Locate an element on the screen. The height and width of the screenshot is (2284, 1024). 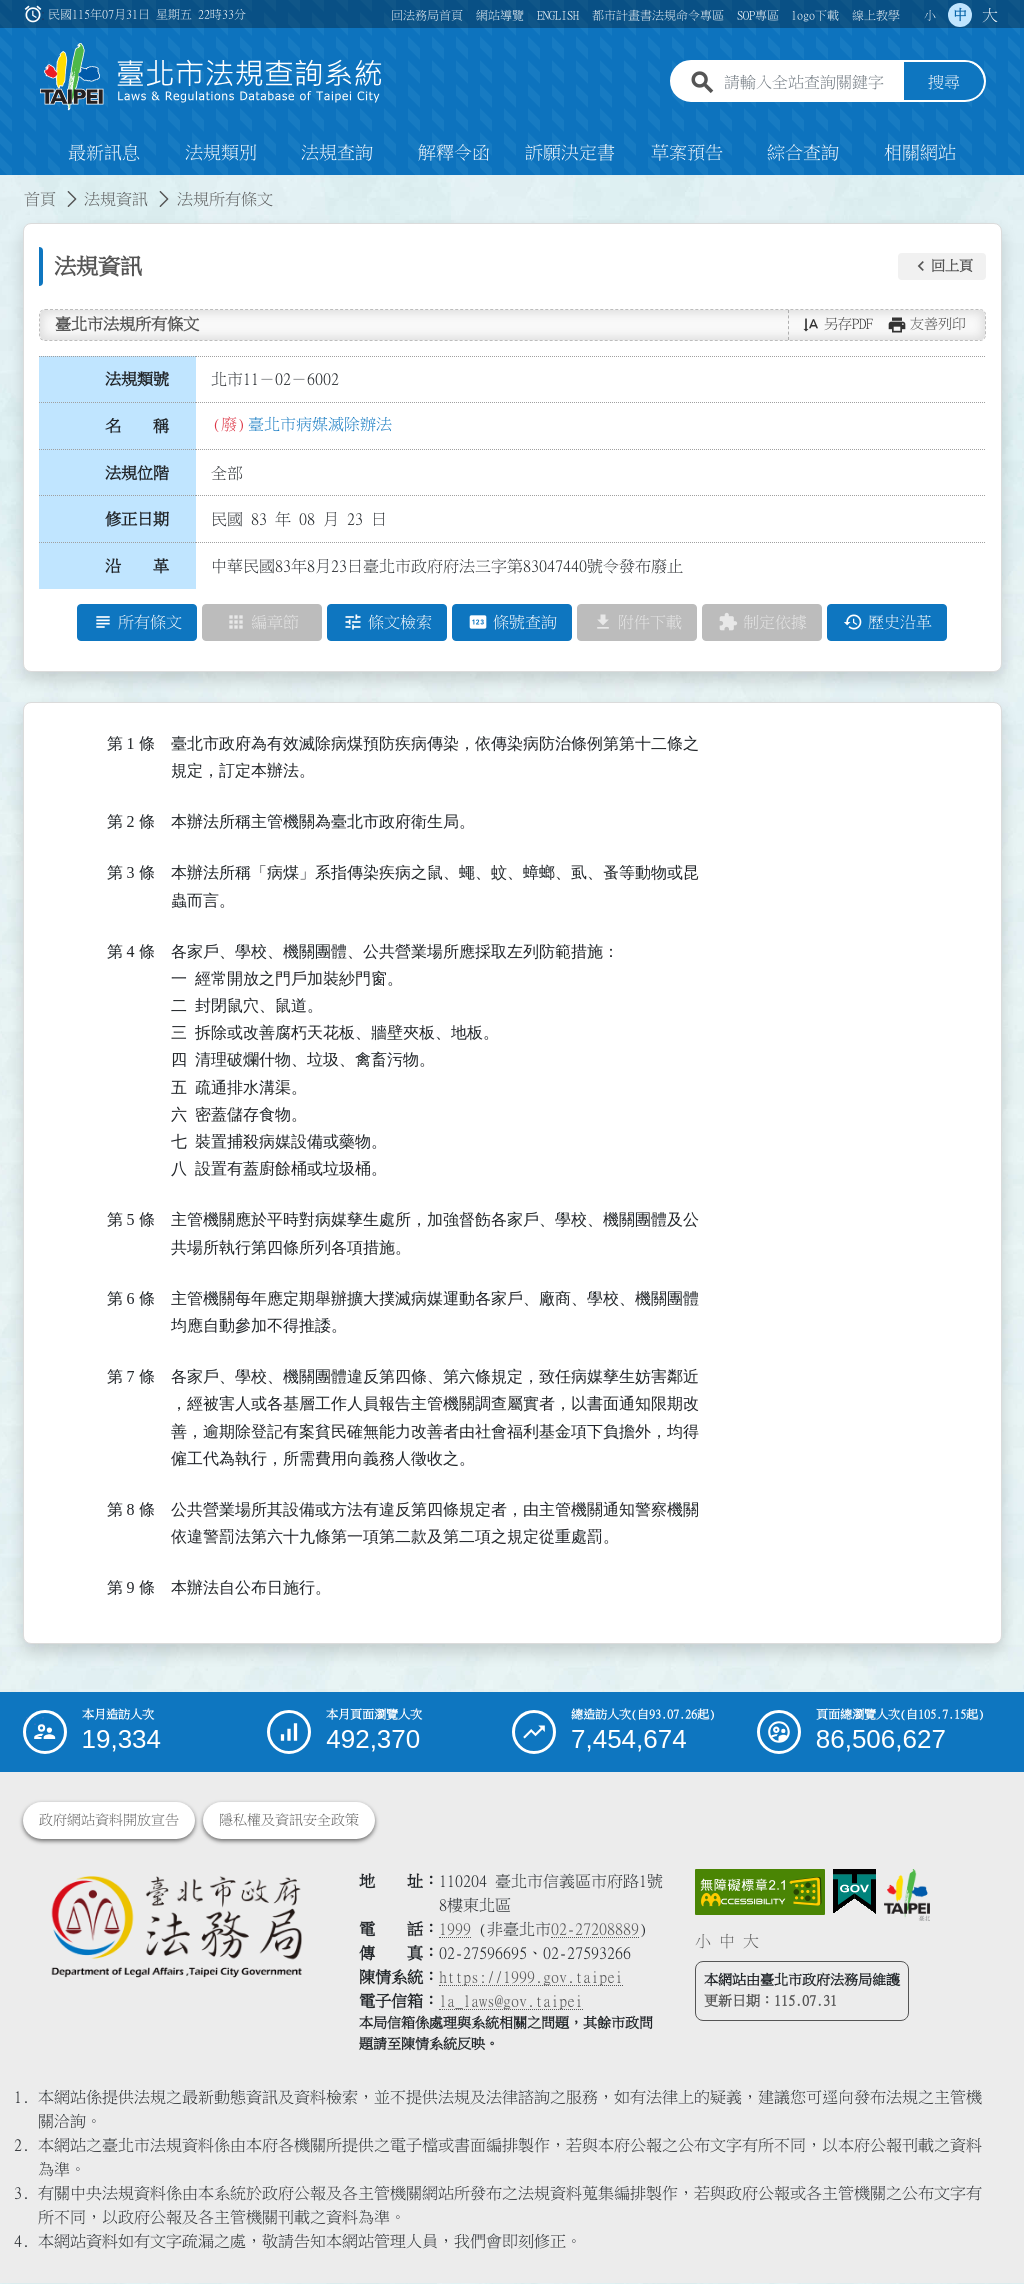
草案預告 is located at coordinates (687, 154).